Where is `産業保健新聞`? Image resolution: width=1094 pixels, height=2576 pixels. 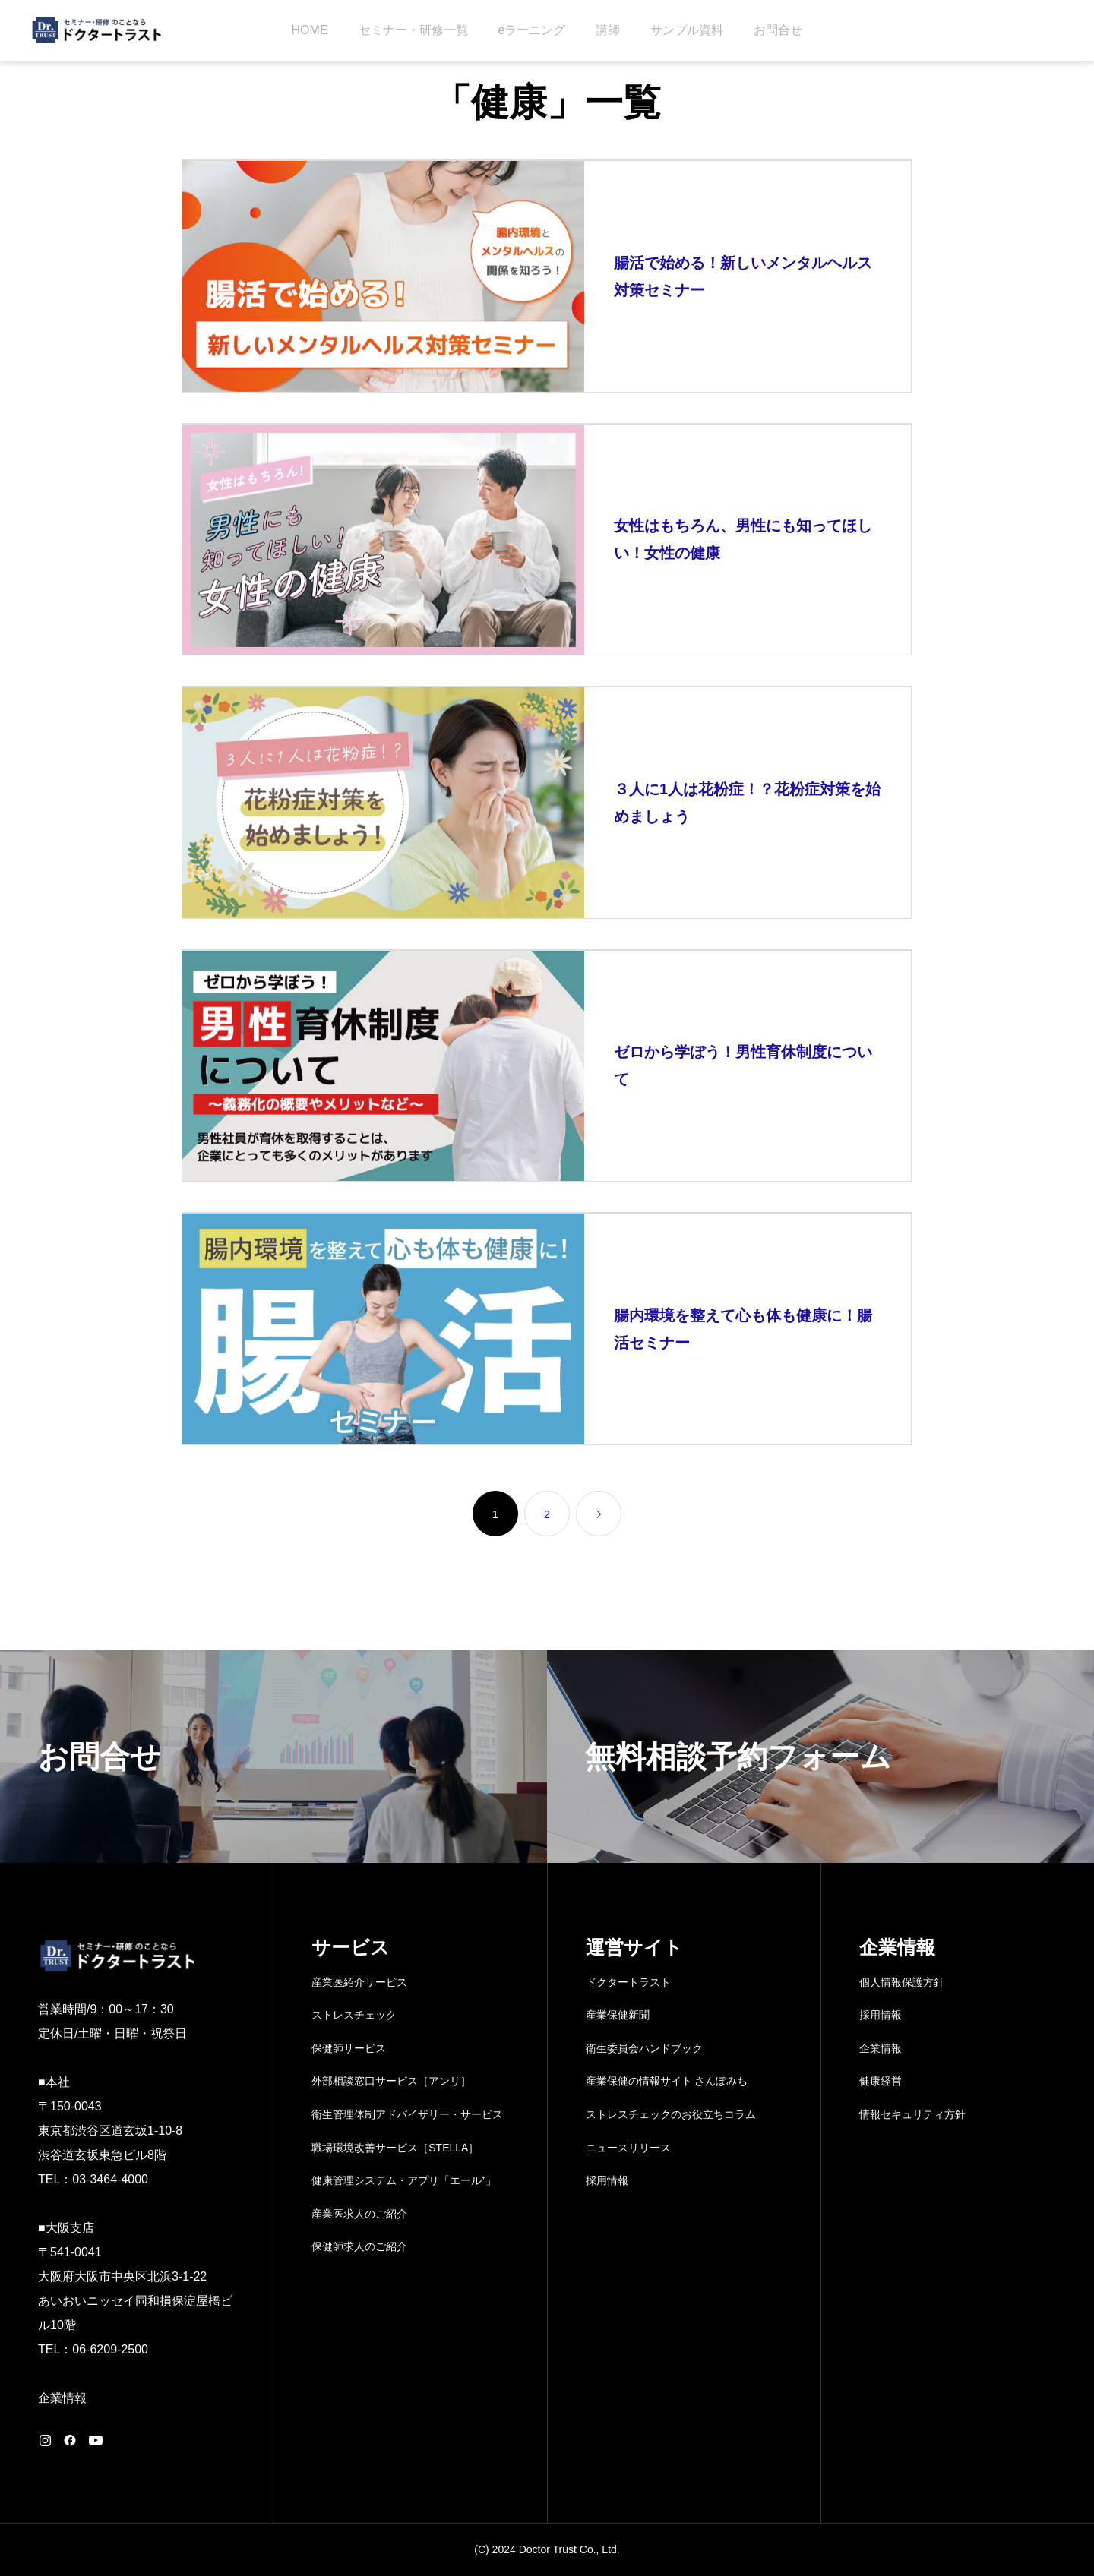 産業保健新聞 is located at coordinates (618, 2015).